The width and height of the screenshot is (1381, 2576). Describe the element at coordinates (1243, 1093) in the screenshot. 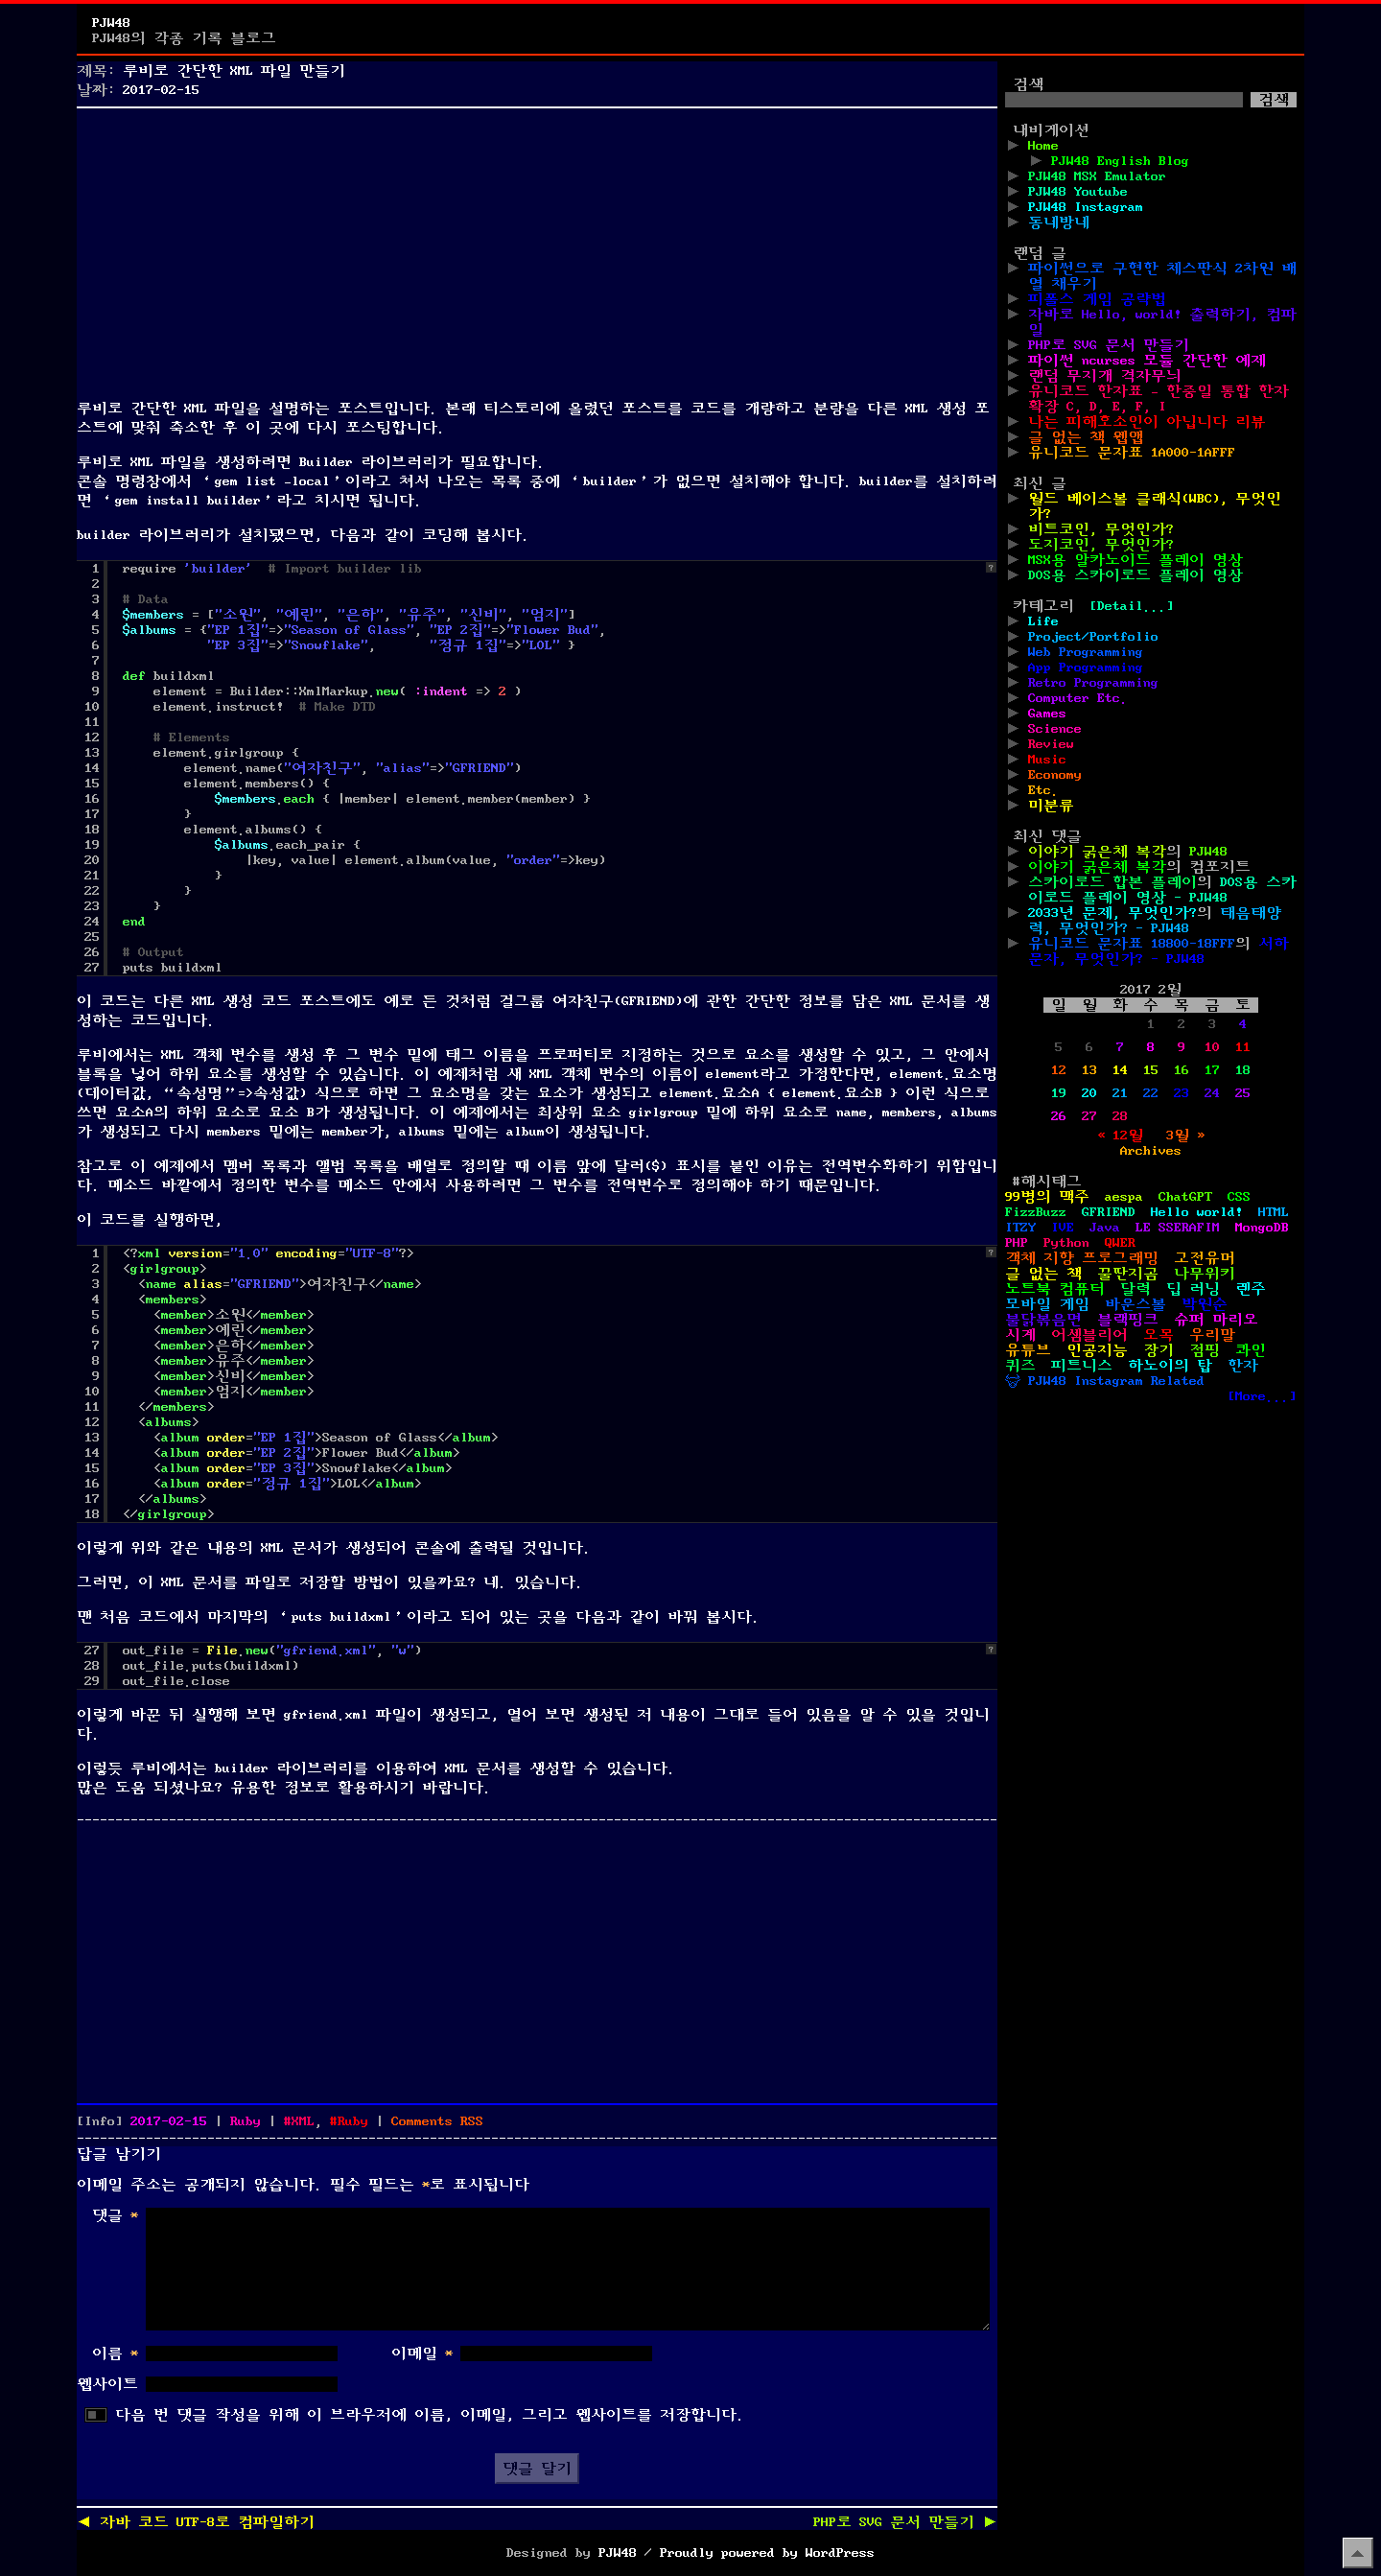

I see `25 [2017년 02월 25일에 발행한 글]` at that location.